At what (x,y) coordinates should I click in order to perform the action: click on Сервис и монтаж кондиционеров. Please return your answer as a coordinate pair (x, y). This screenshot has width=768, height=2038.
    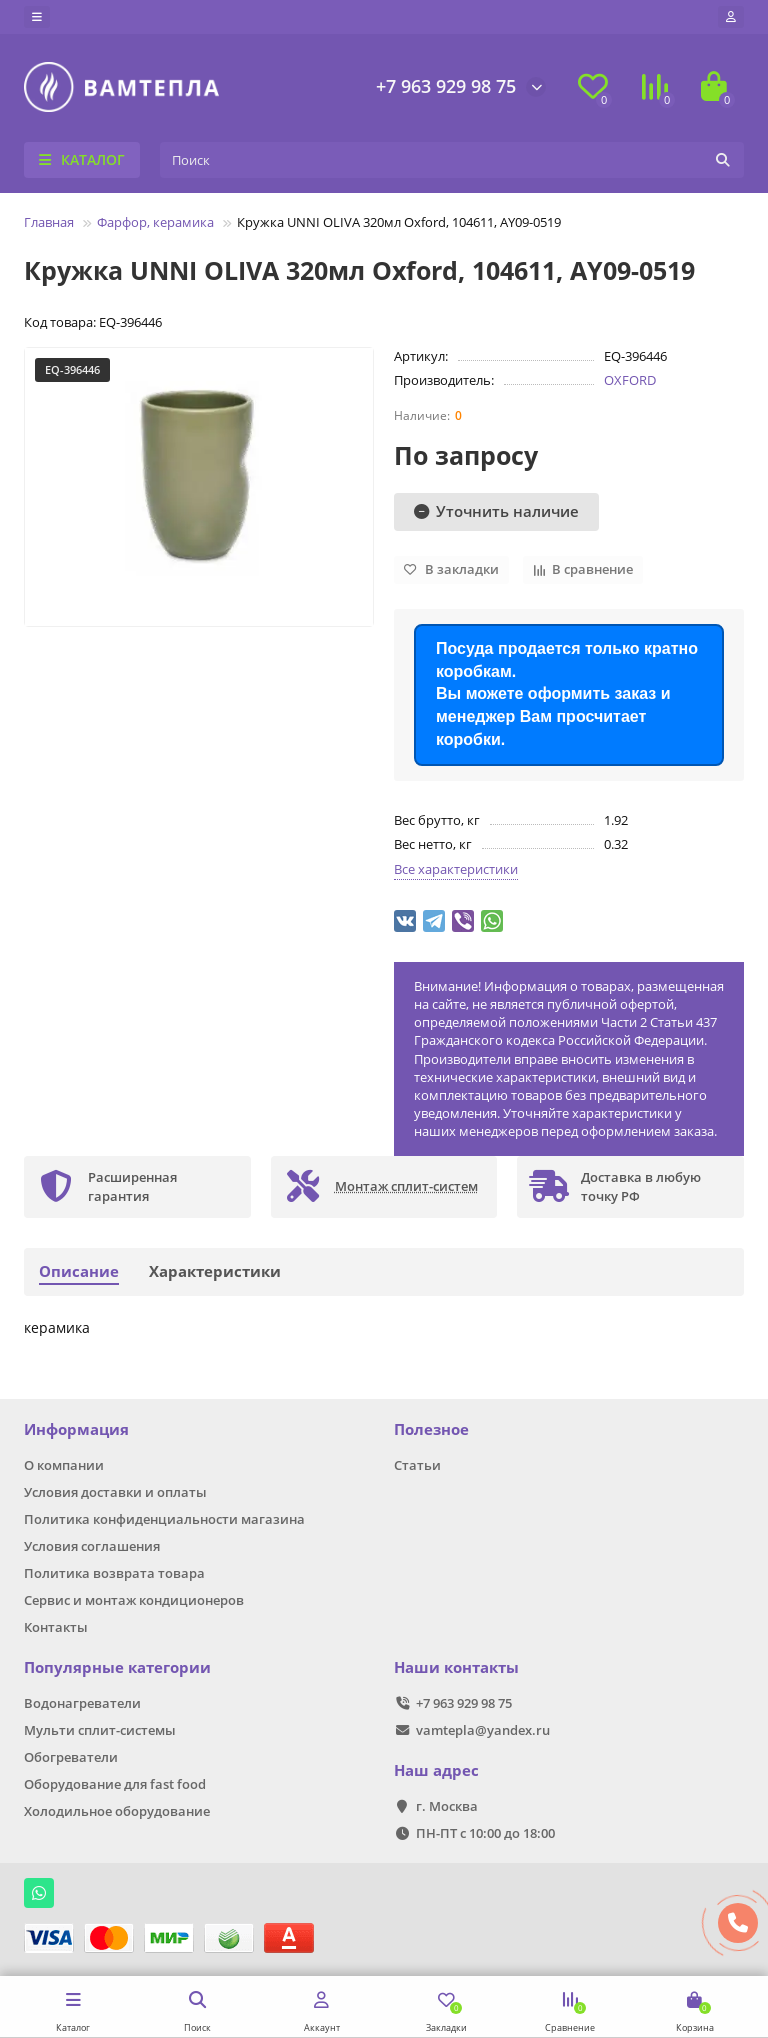
    Looking at the image, I should click on (134, 1600).